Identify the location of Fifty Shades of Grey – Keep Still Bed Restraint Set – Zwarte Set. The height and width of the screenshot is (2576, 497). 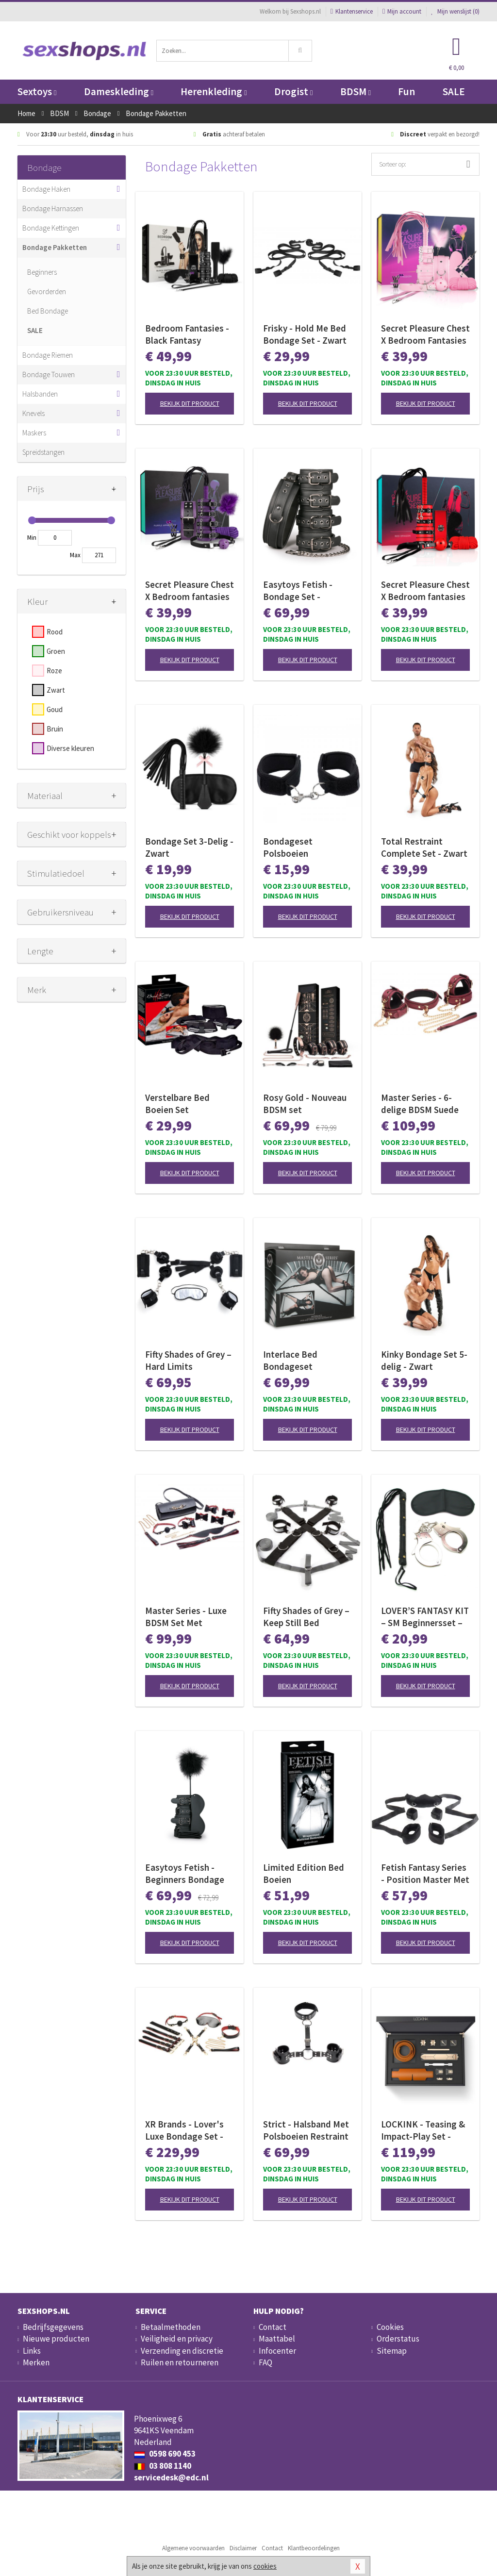
(306, 1617).